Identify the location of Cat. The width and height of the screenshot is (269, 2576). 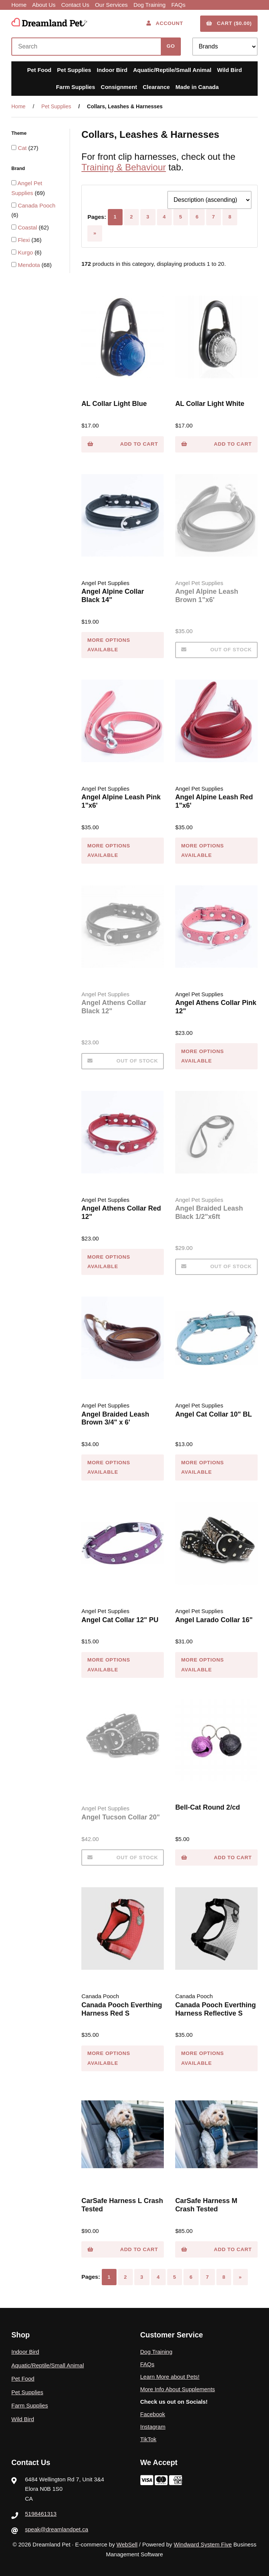
(23, 148).